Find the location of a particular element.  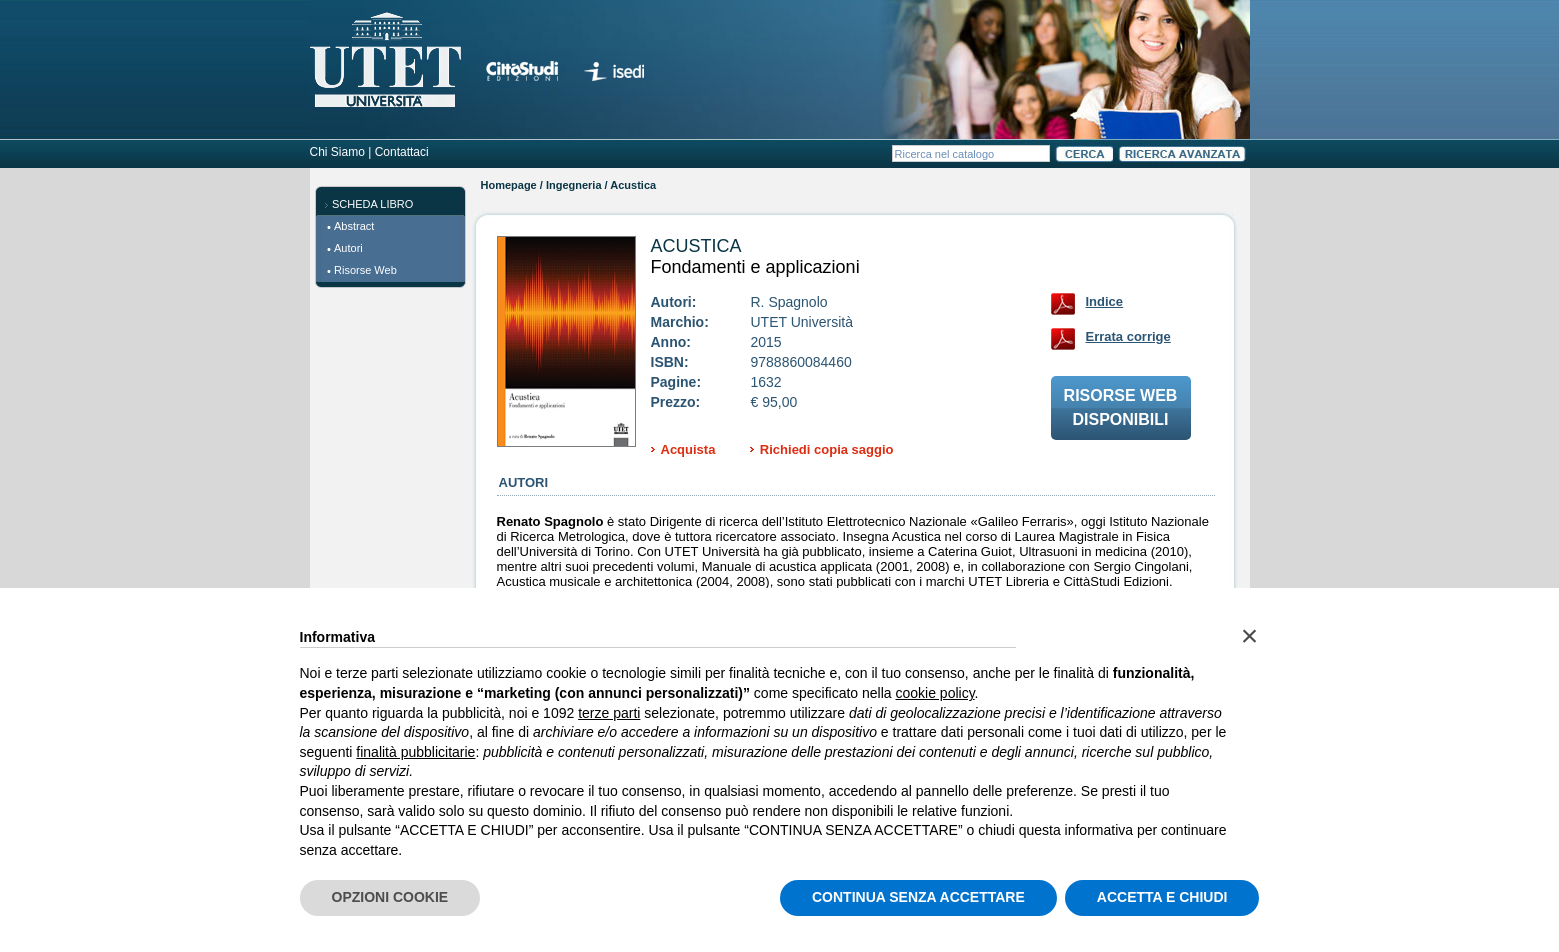

cookie policy [button] is located at coordinates (934, 693).